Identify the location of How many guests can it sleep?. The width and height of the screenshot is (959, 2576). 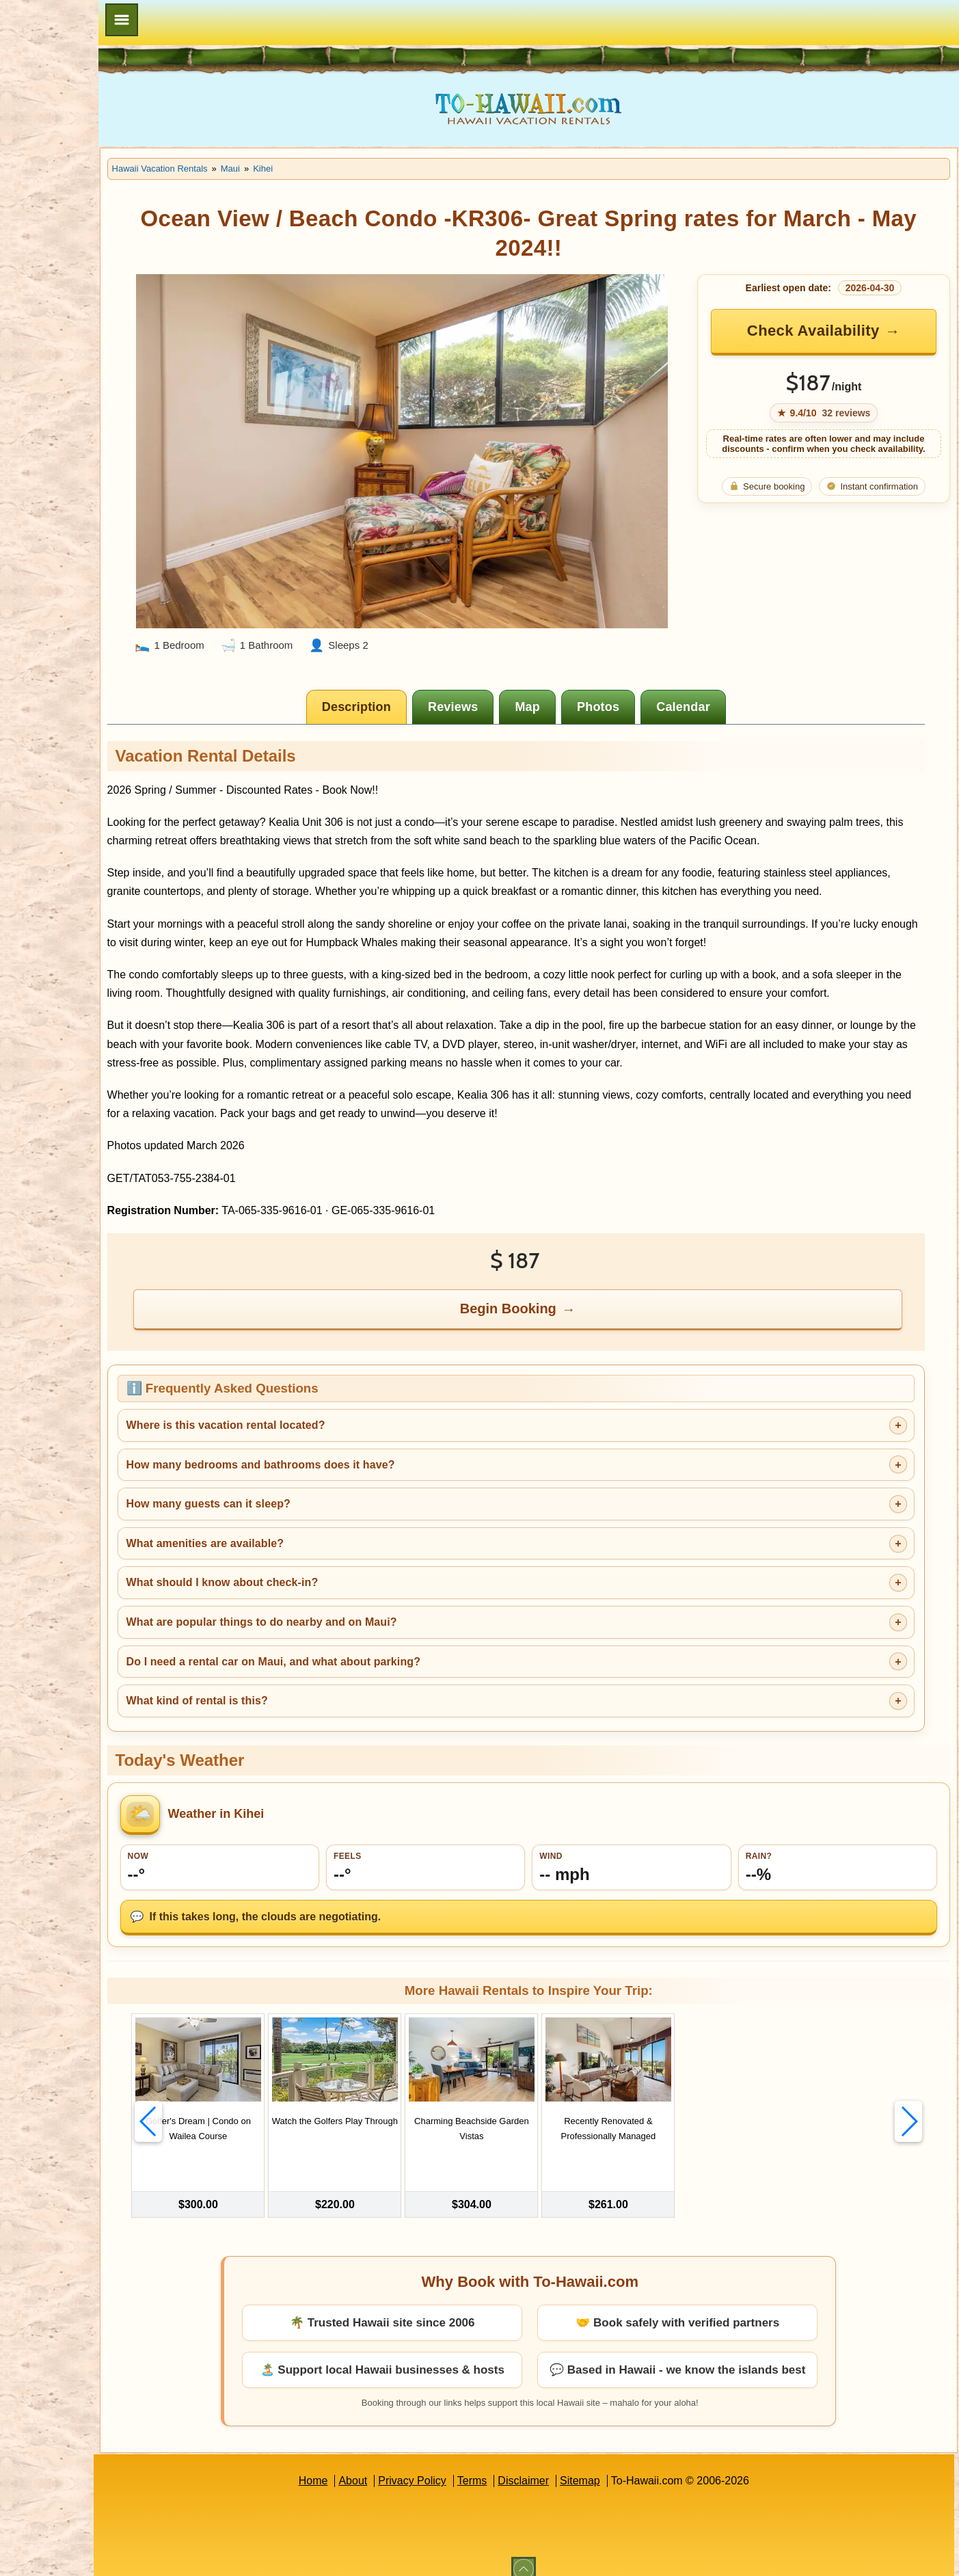
(295, 1505).